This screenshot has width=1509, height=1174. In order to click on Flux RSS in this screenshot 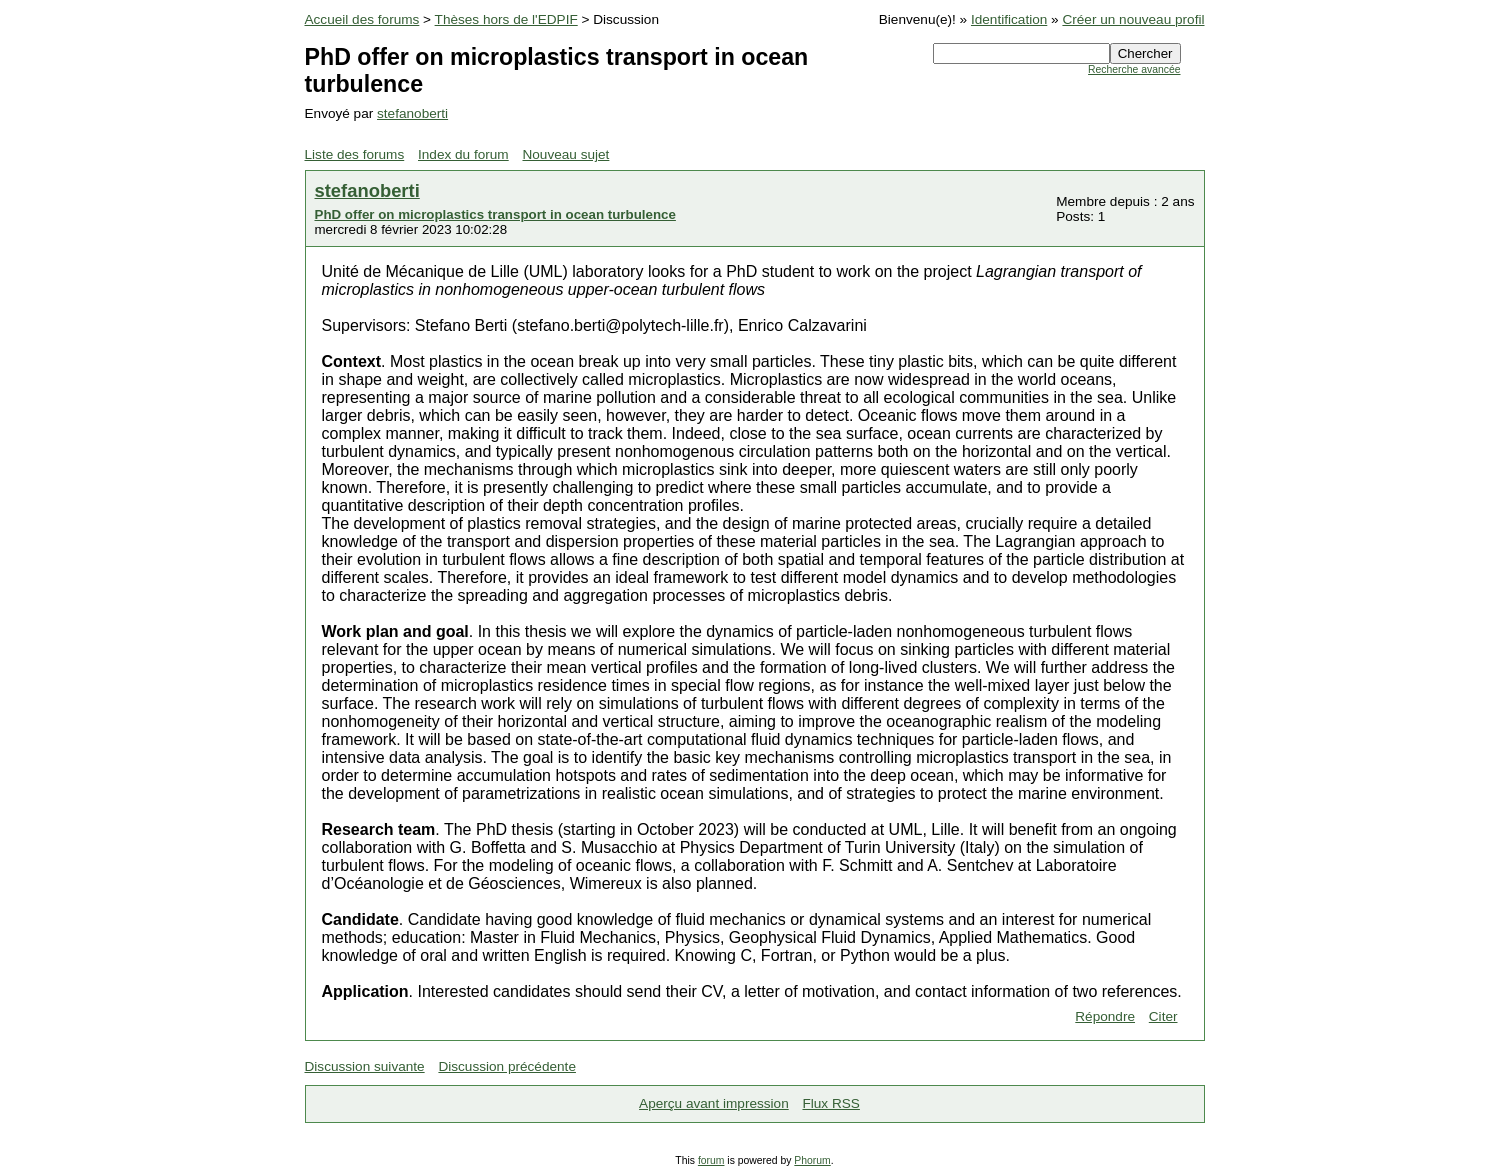, I will do `click(830, 1103)`.